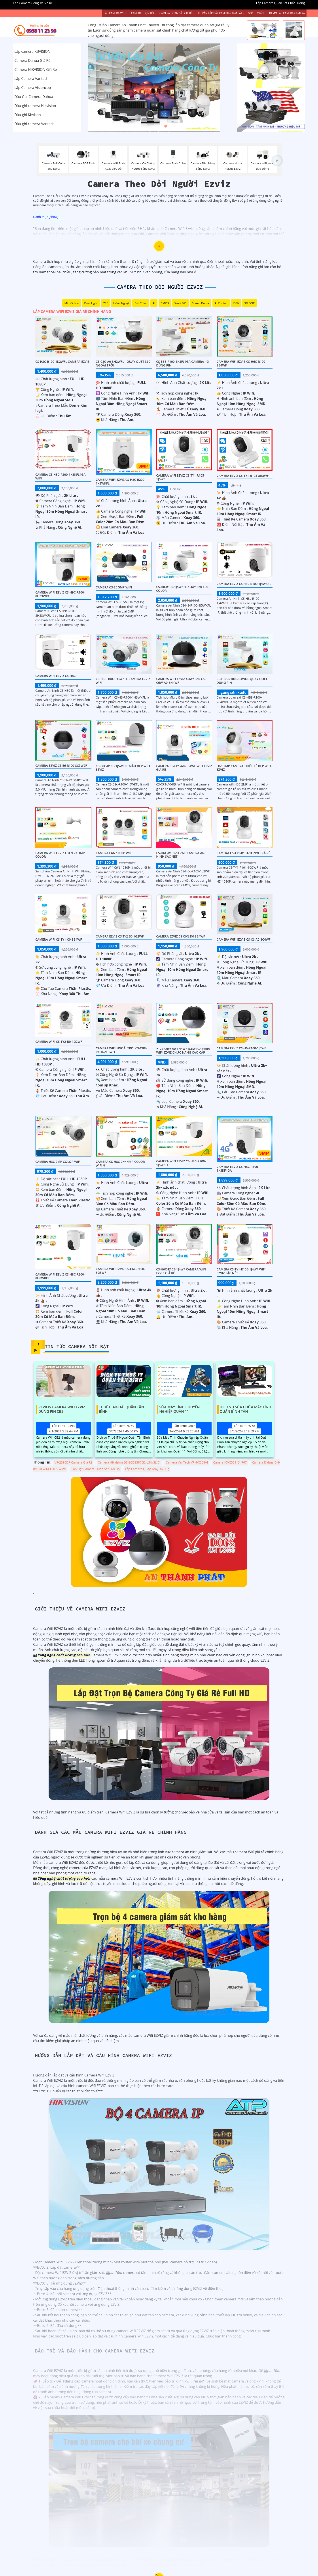 This screenshot has width=318, height=2576. I want to click on Speed Dome, so click(200, 303).